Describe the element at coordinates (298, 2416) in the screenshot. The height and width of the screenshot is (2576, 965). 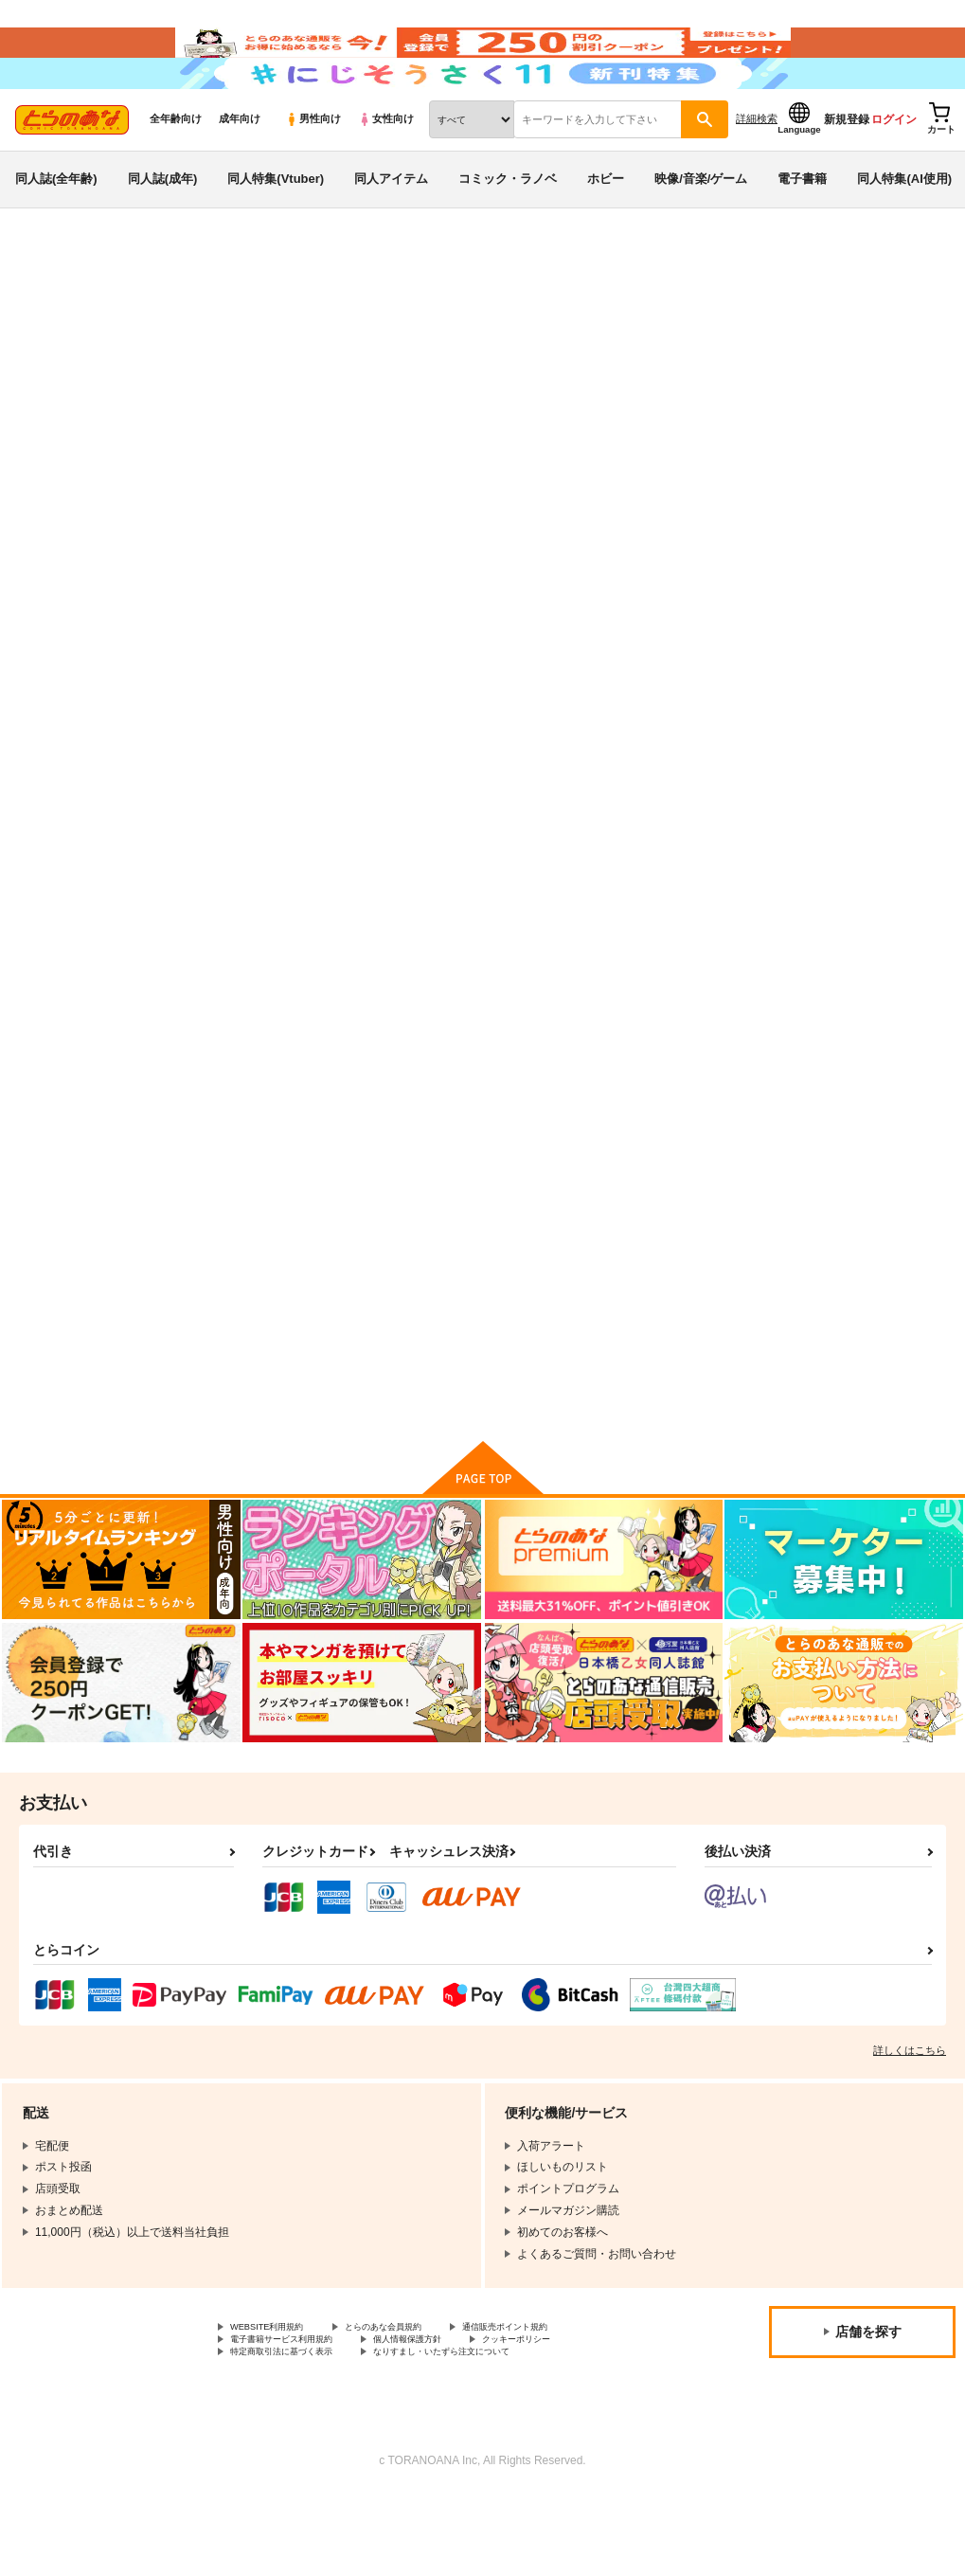
I see `電子書籍サービス利用規約` at that location.